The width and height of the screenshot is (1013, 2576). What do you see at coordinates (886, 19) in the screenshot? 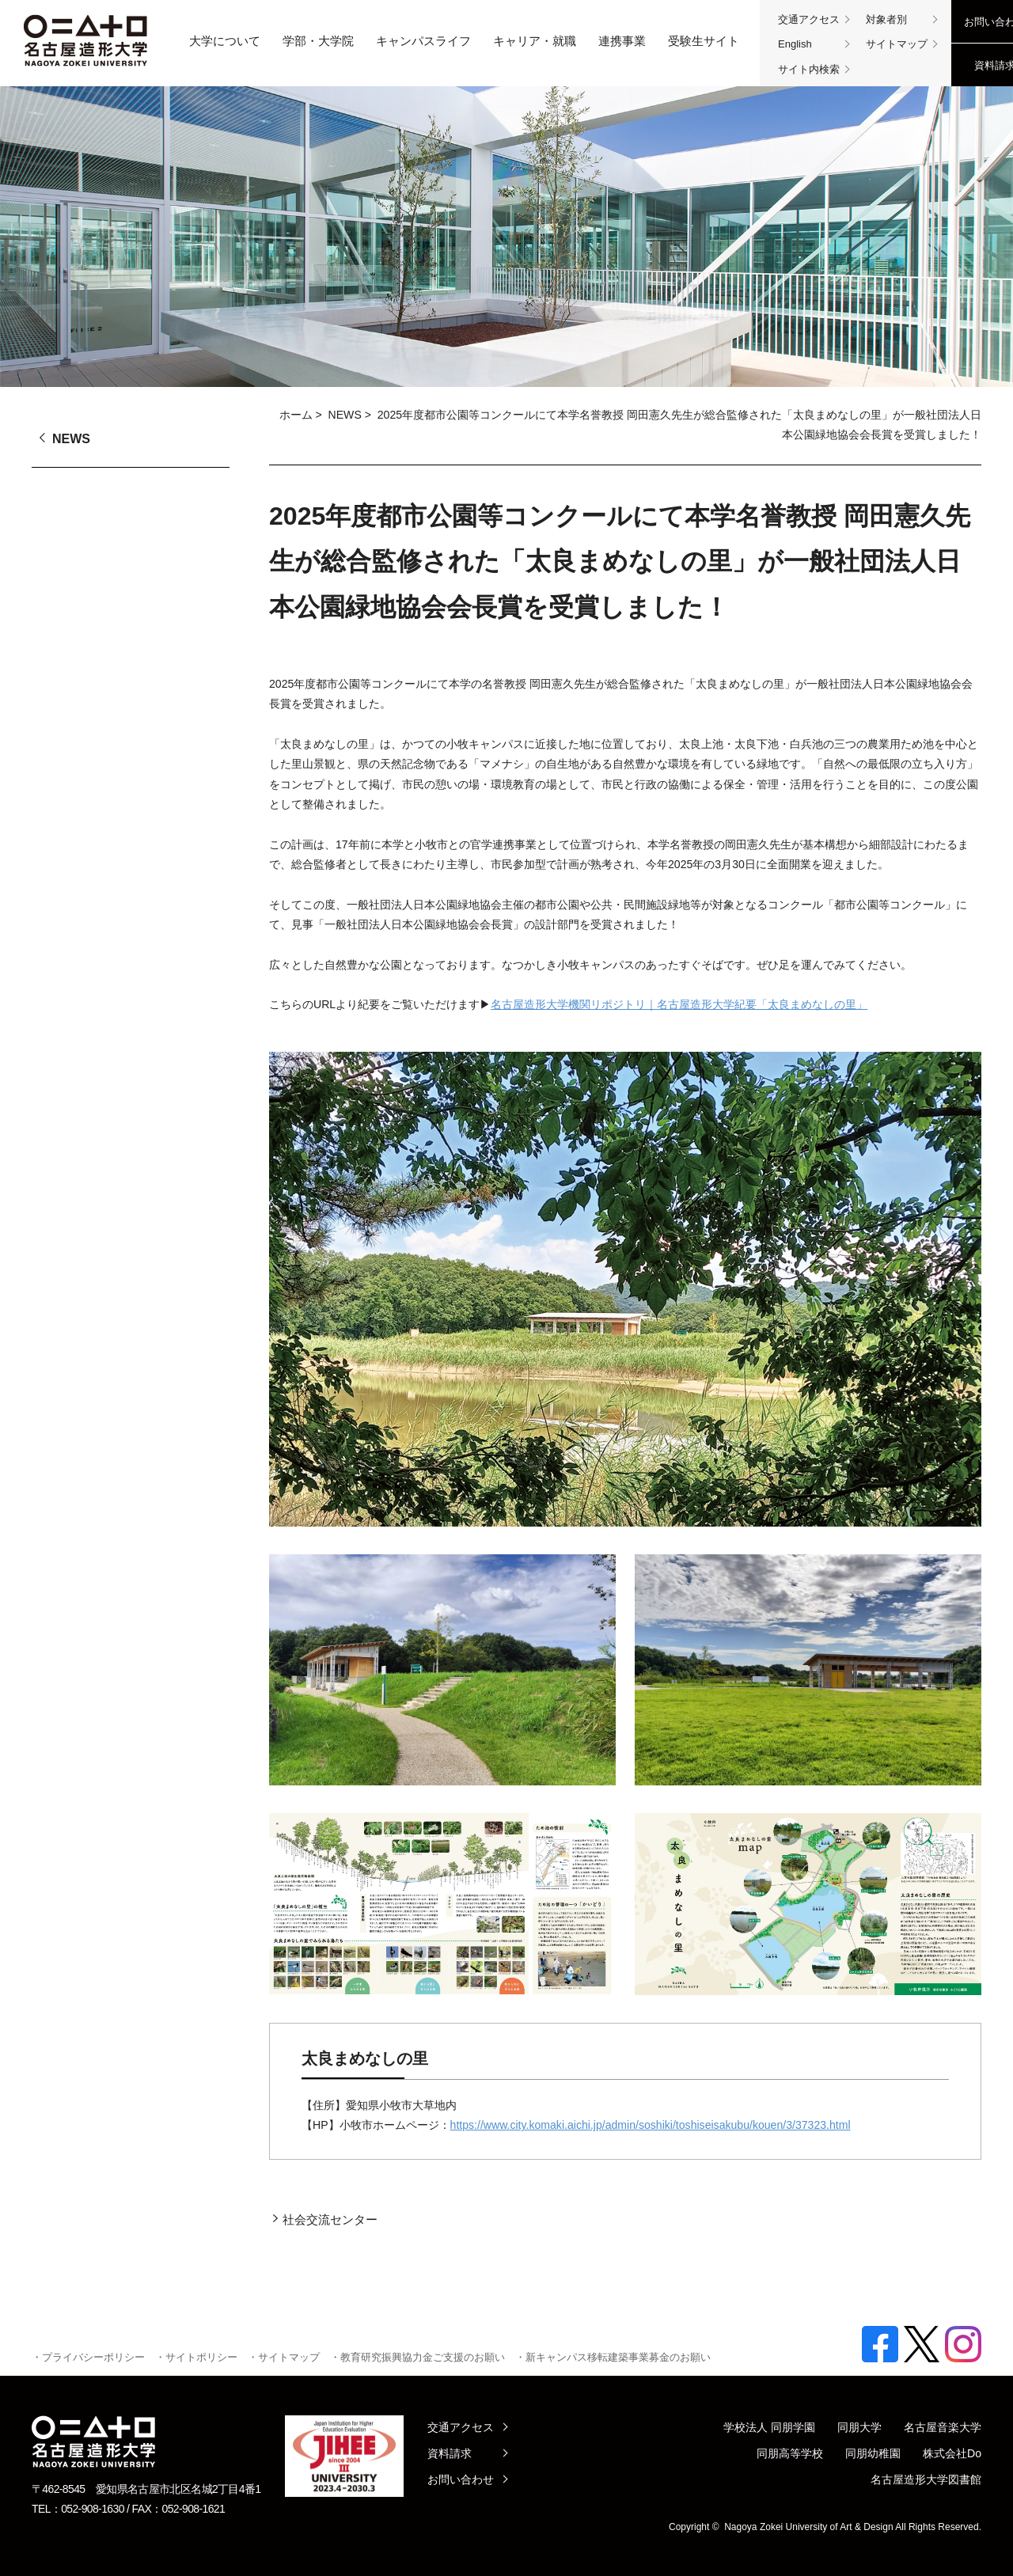
I see `対象者別` at bounding box center [886, 19].